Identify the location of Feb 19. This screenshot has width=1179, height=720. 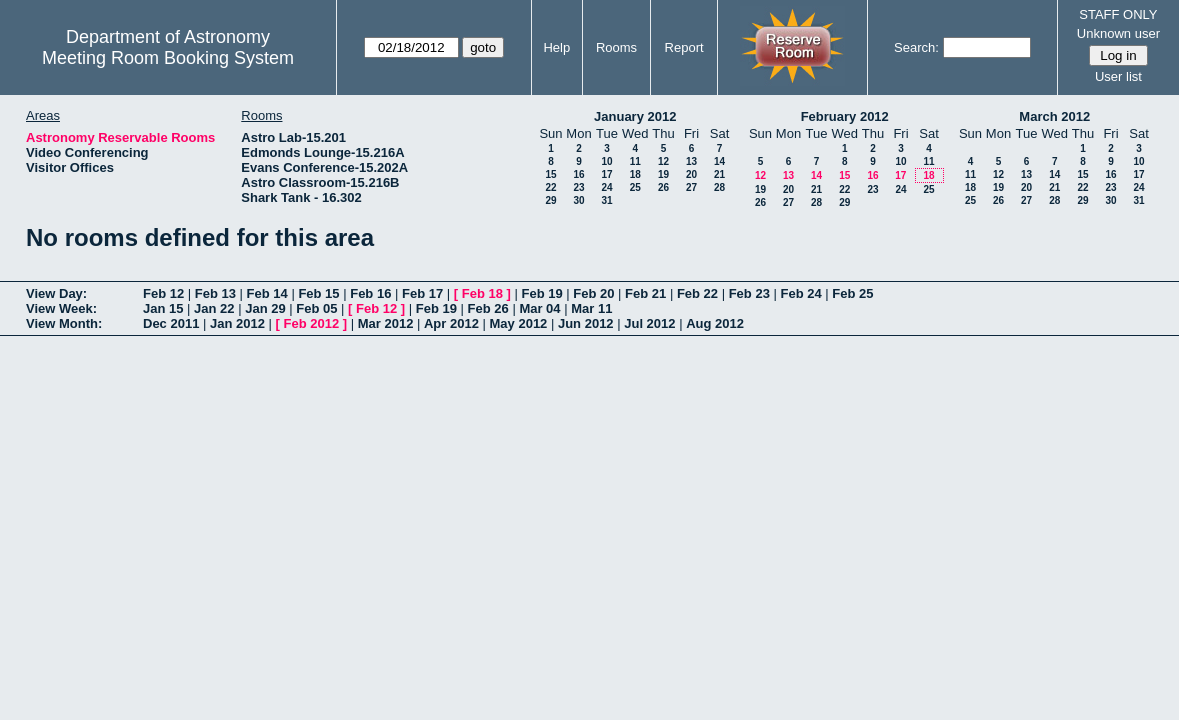
(541, 293).